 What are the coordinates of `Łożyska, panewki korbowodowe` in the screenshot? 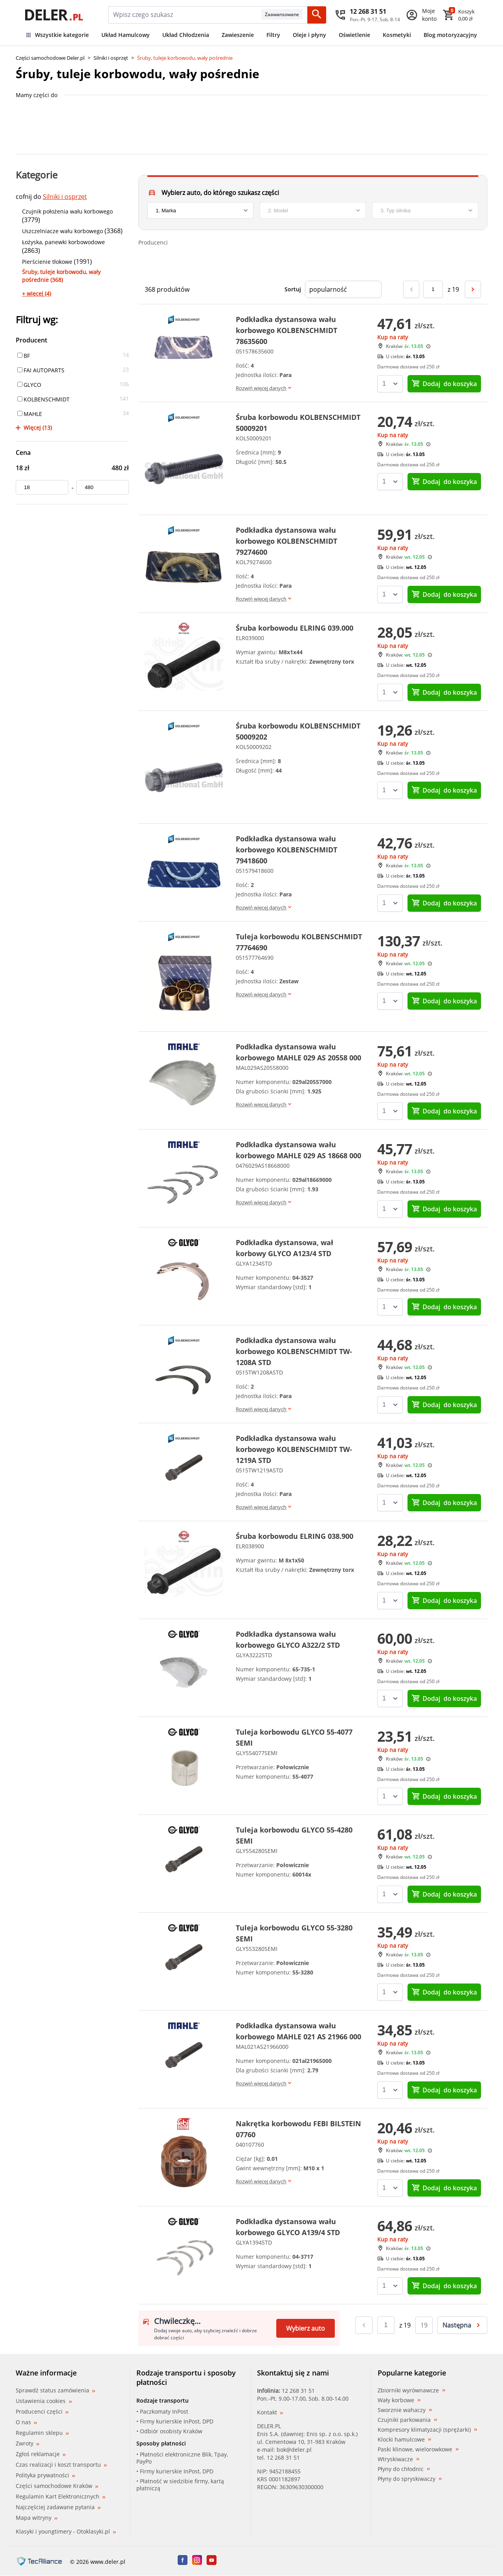 It's located at (63, 242).